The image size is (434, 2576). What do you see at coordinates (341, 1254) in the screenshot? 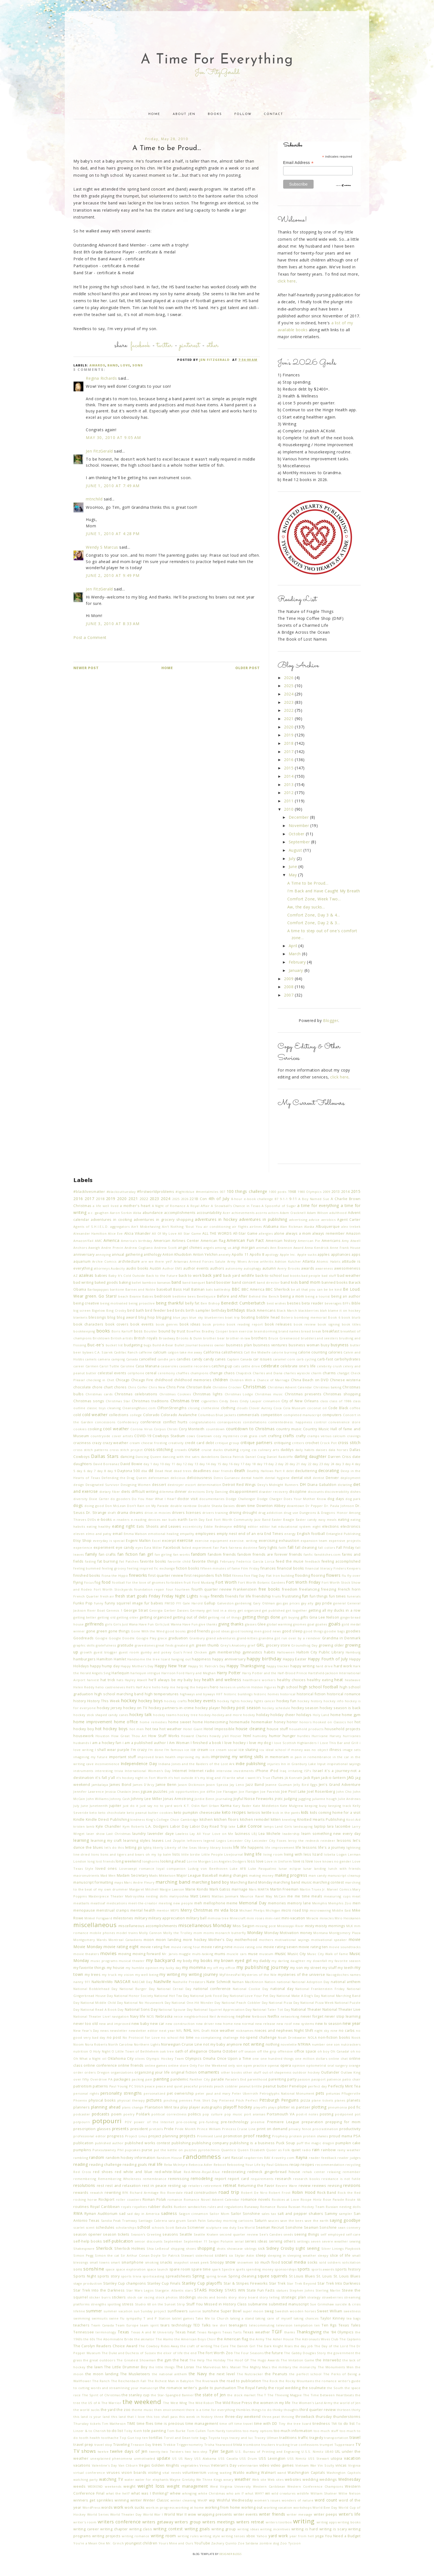
I see `appliances` at bounding box center [341, 1254].